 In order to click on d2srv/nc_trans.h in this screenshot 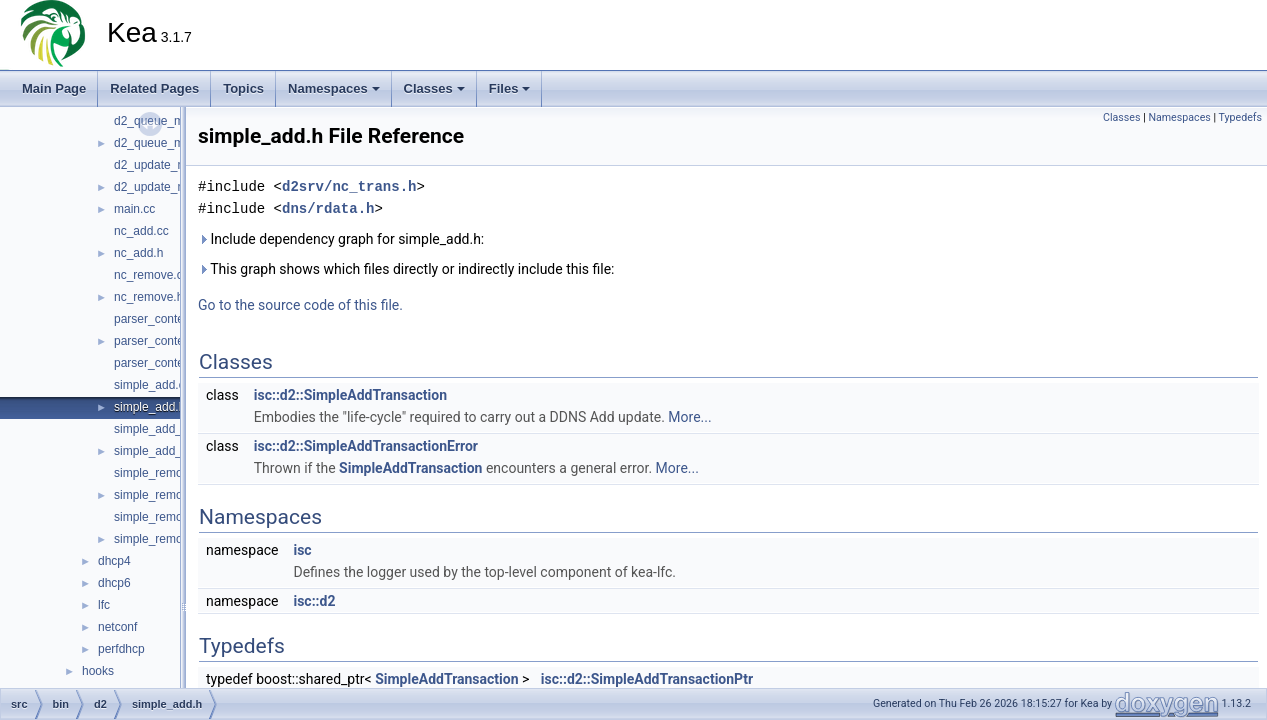, I will do `click(349, 186)`.